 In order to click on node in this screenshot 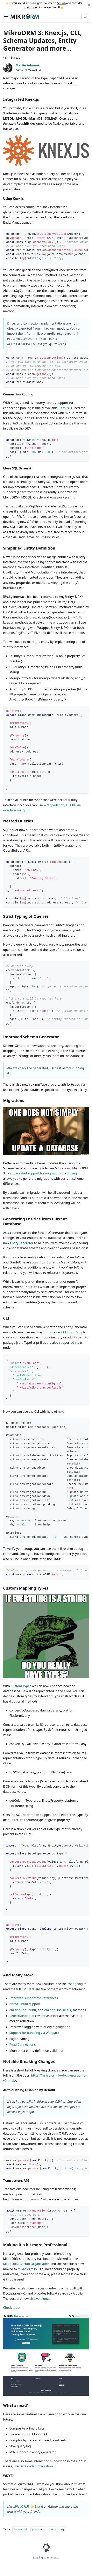, I will do `click(52, 2529)`.